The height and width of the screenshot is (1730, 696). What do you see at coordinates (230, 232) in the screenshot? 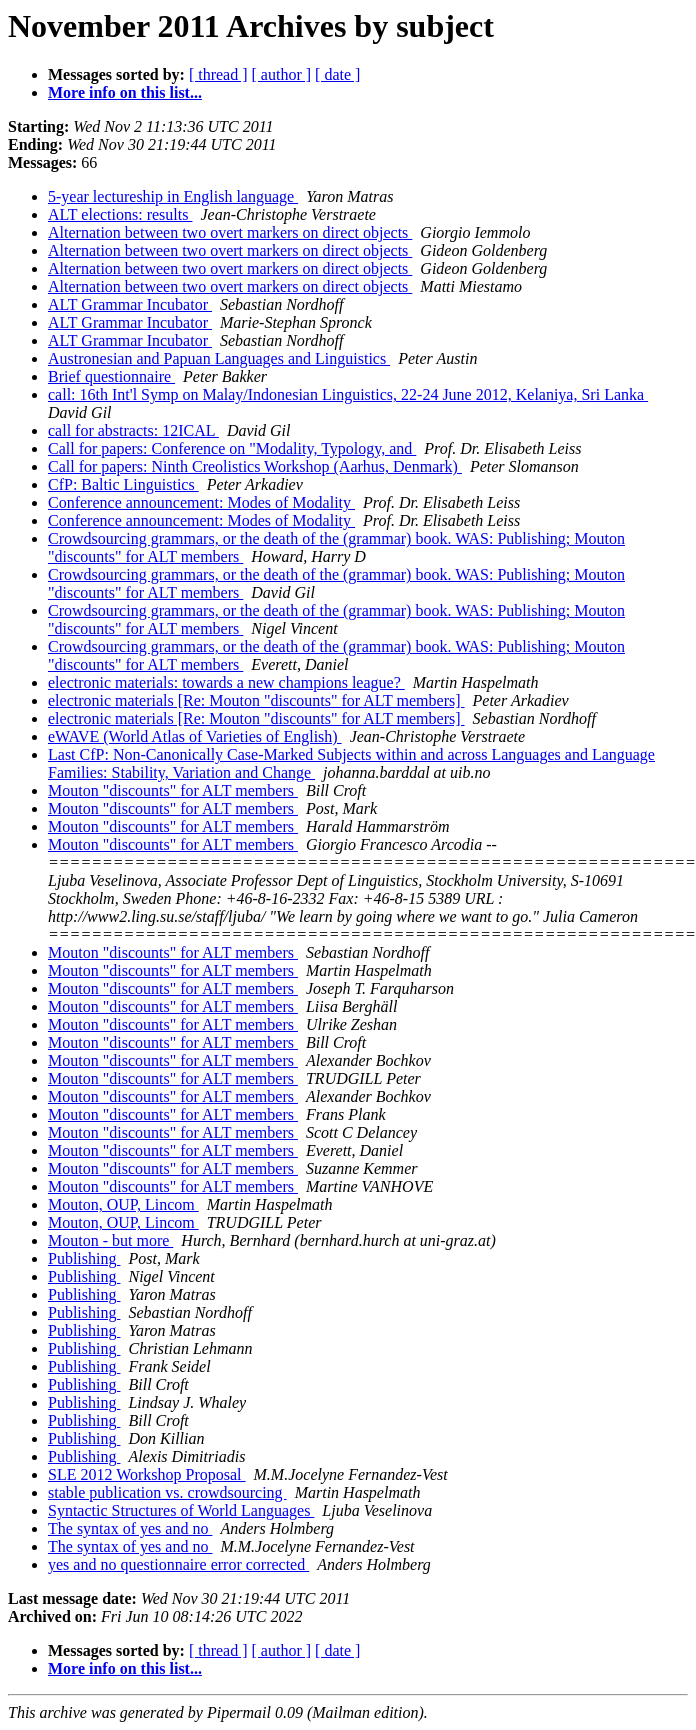
I see `Alternation between two overt markers on direct objects` at bounding box center [230, 232].